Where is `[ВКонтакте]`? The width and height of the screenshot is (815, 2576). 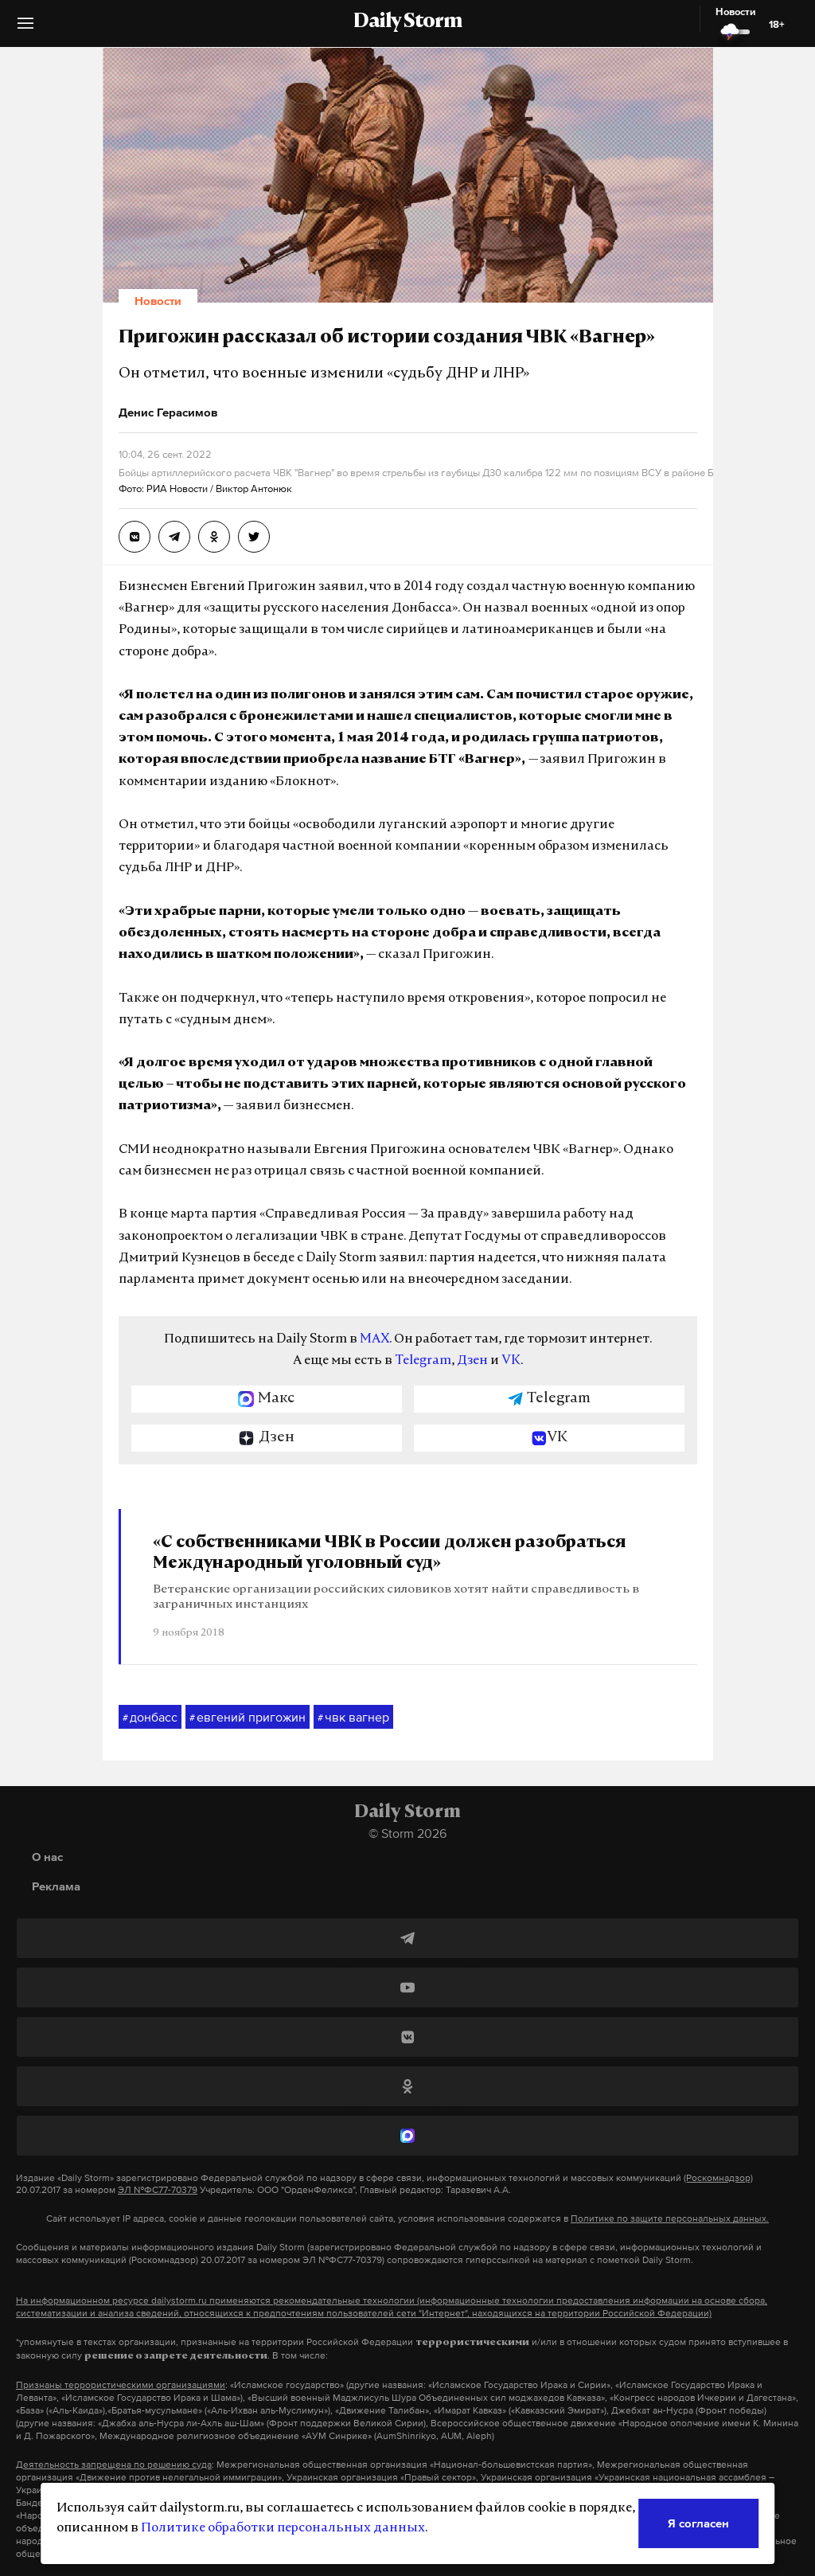
[ВКонтакте] is located at coordinates (407, 2037).